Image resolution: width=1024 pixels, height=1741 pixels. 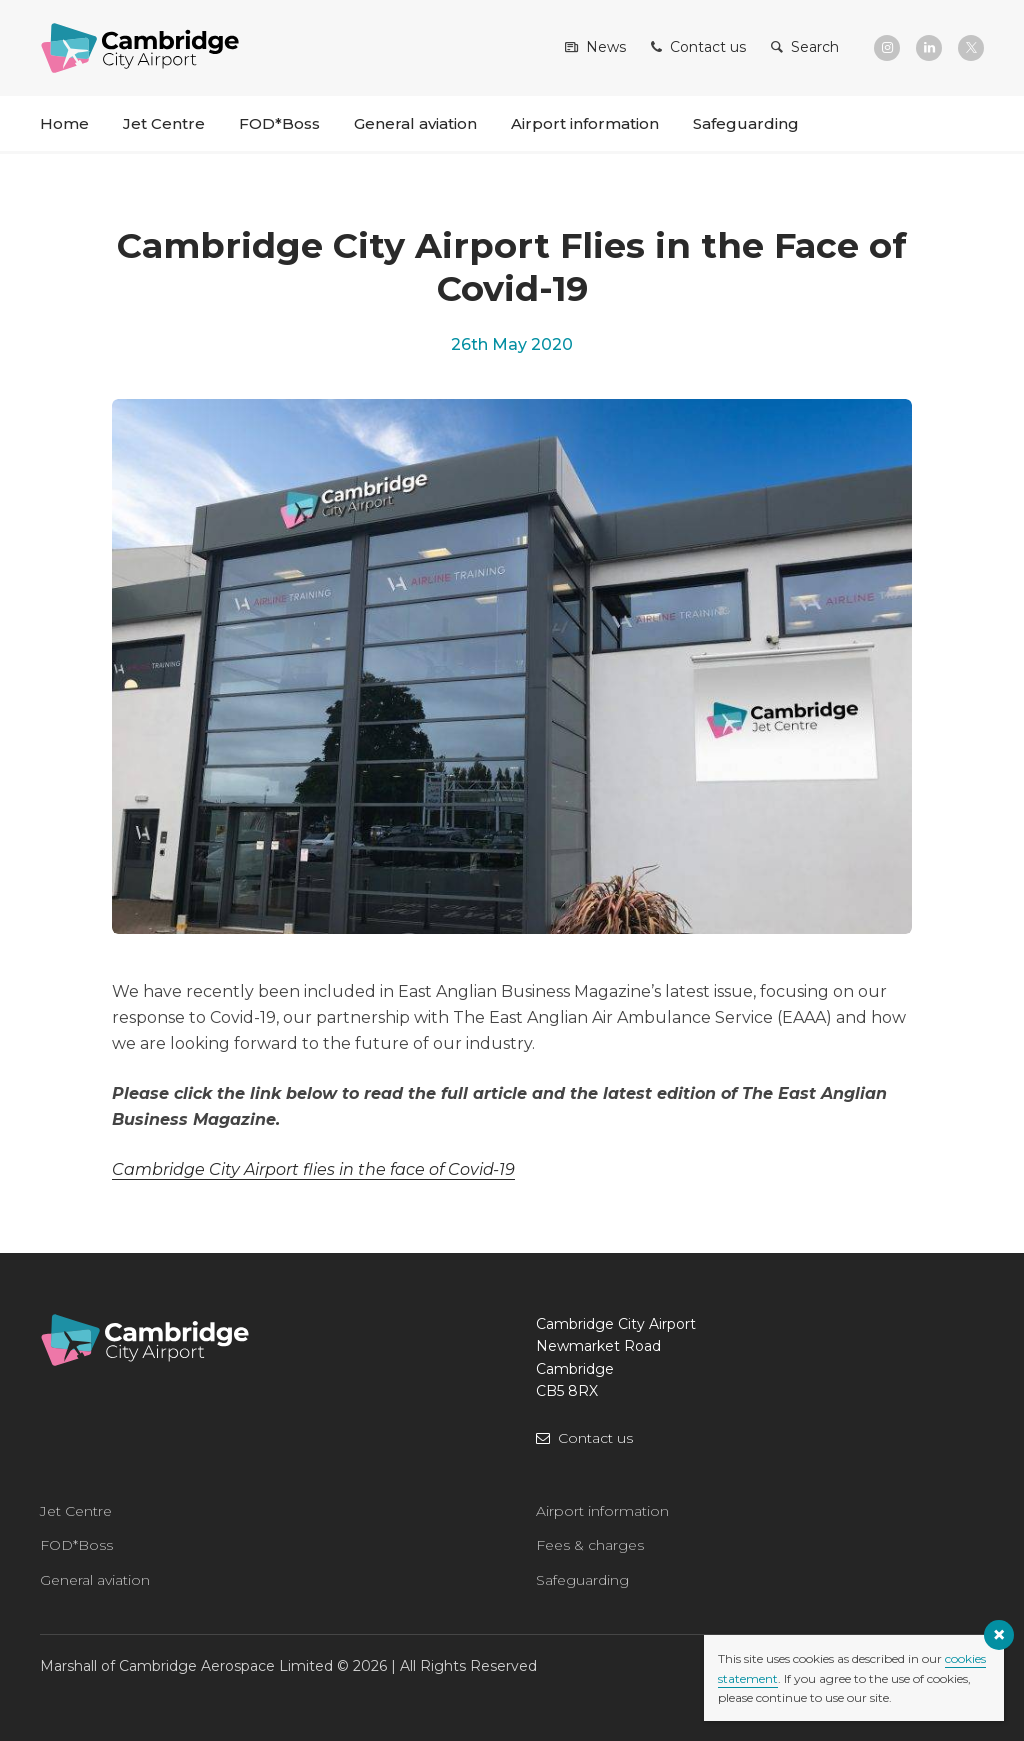 What do you see at coordinates (971, 48) in the screenshot?
I see `[X]` at bounding box center [971, 48].